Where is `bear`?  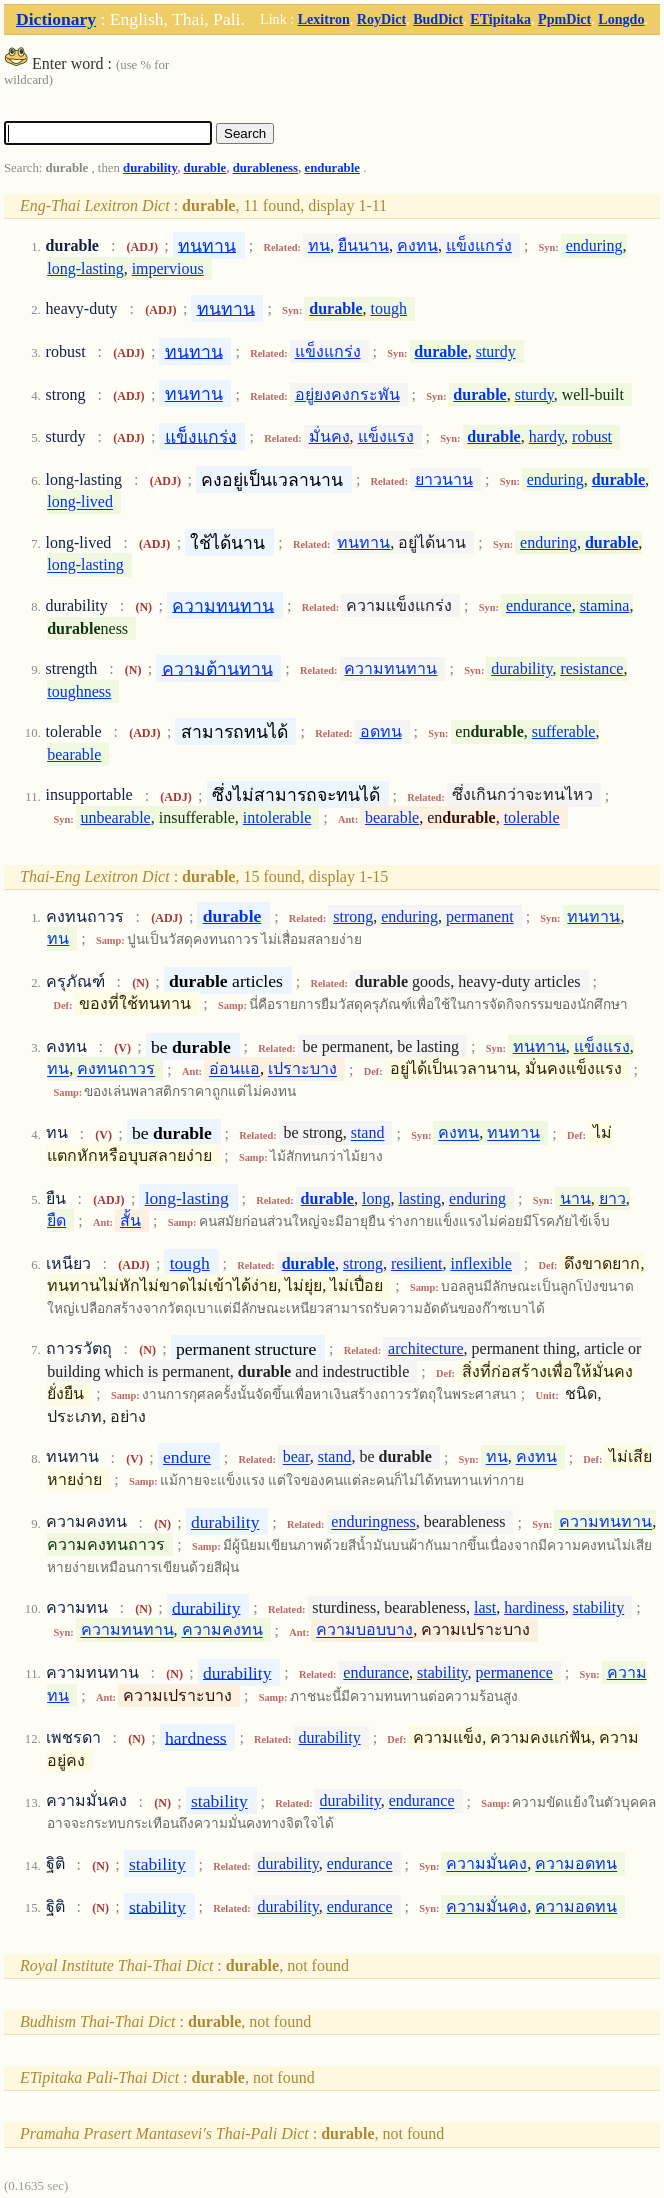
bear is located at coordinates (296, 1457).